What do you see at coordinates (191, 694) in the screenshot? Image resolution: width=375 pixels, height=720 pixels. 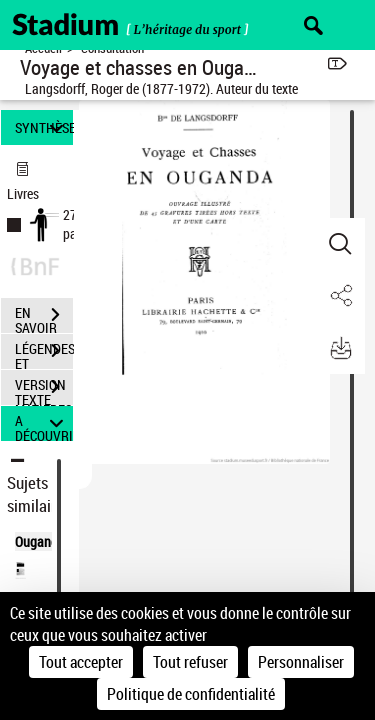 I see `Politique de confidentialité [link]` at bounding box center [191, 694].